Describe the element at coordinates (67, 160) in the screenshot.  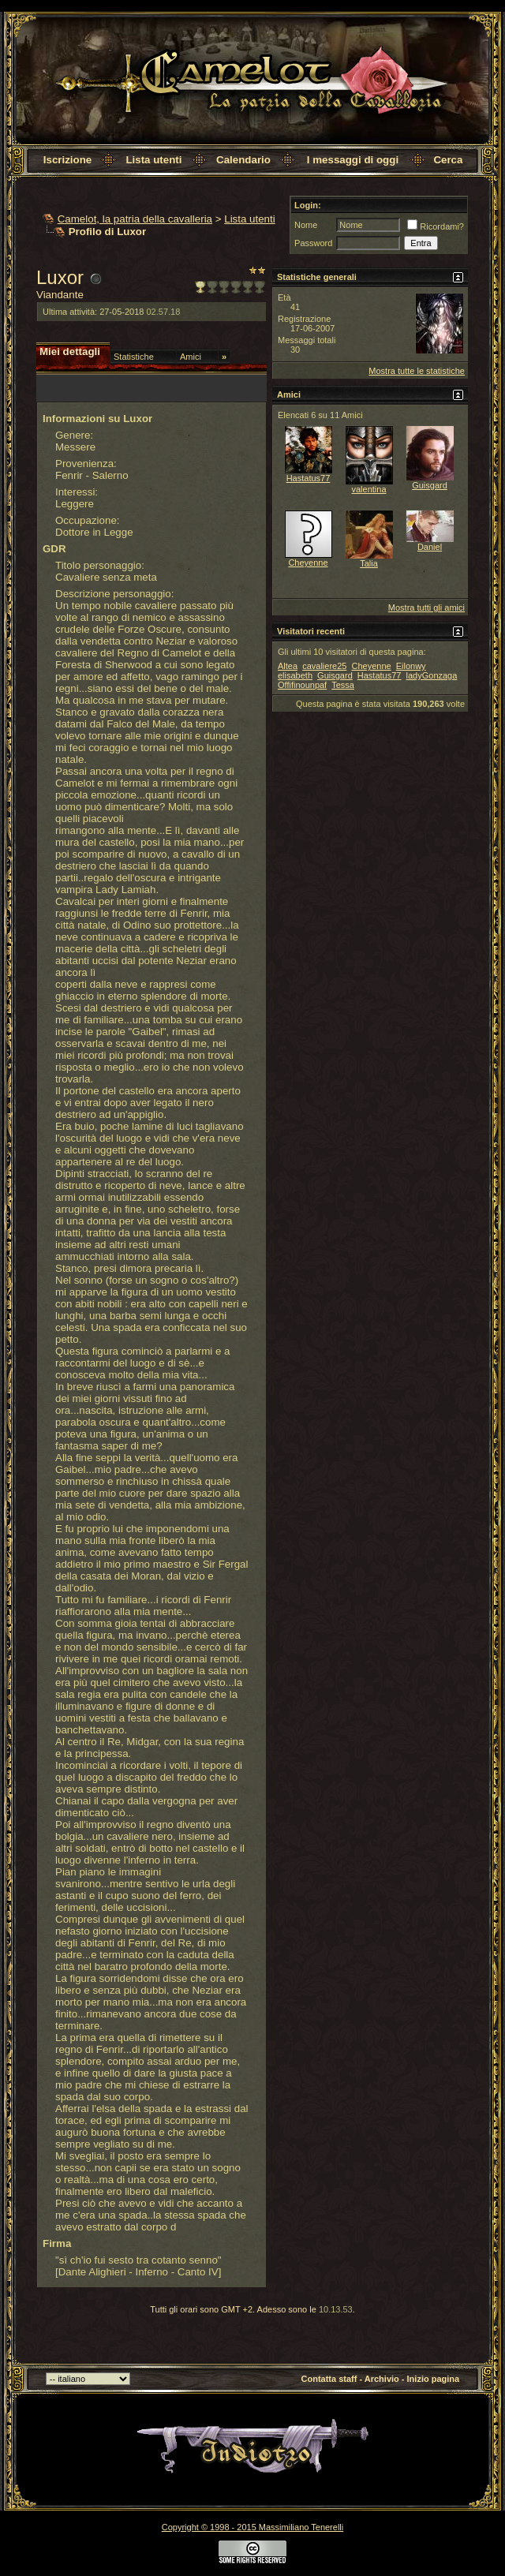
I see `Iscrizione` at that location.